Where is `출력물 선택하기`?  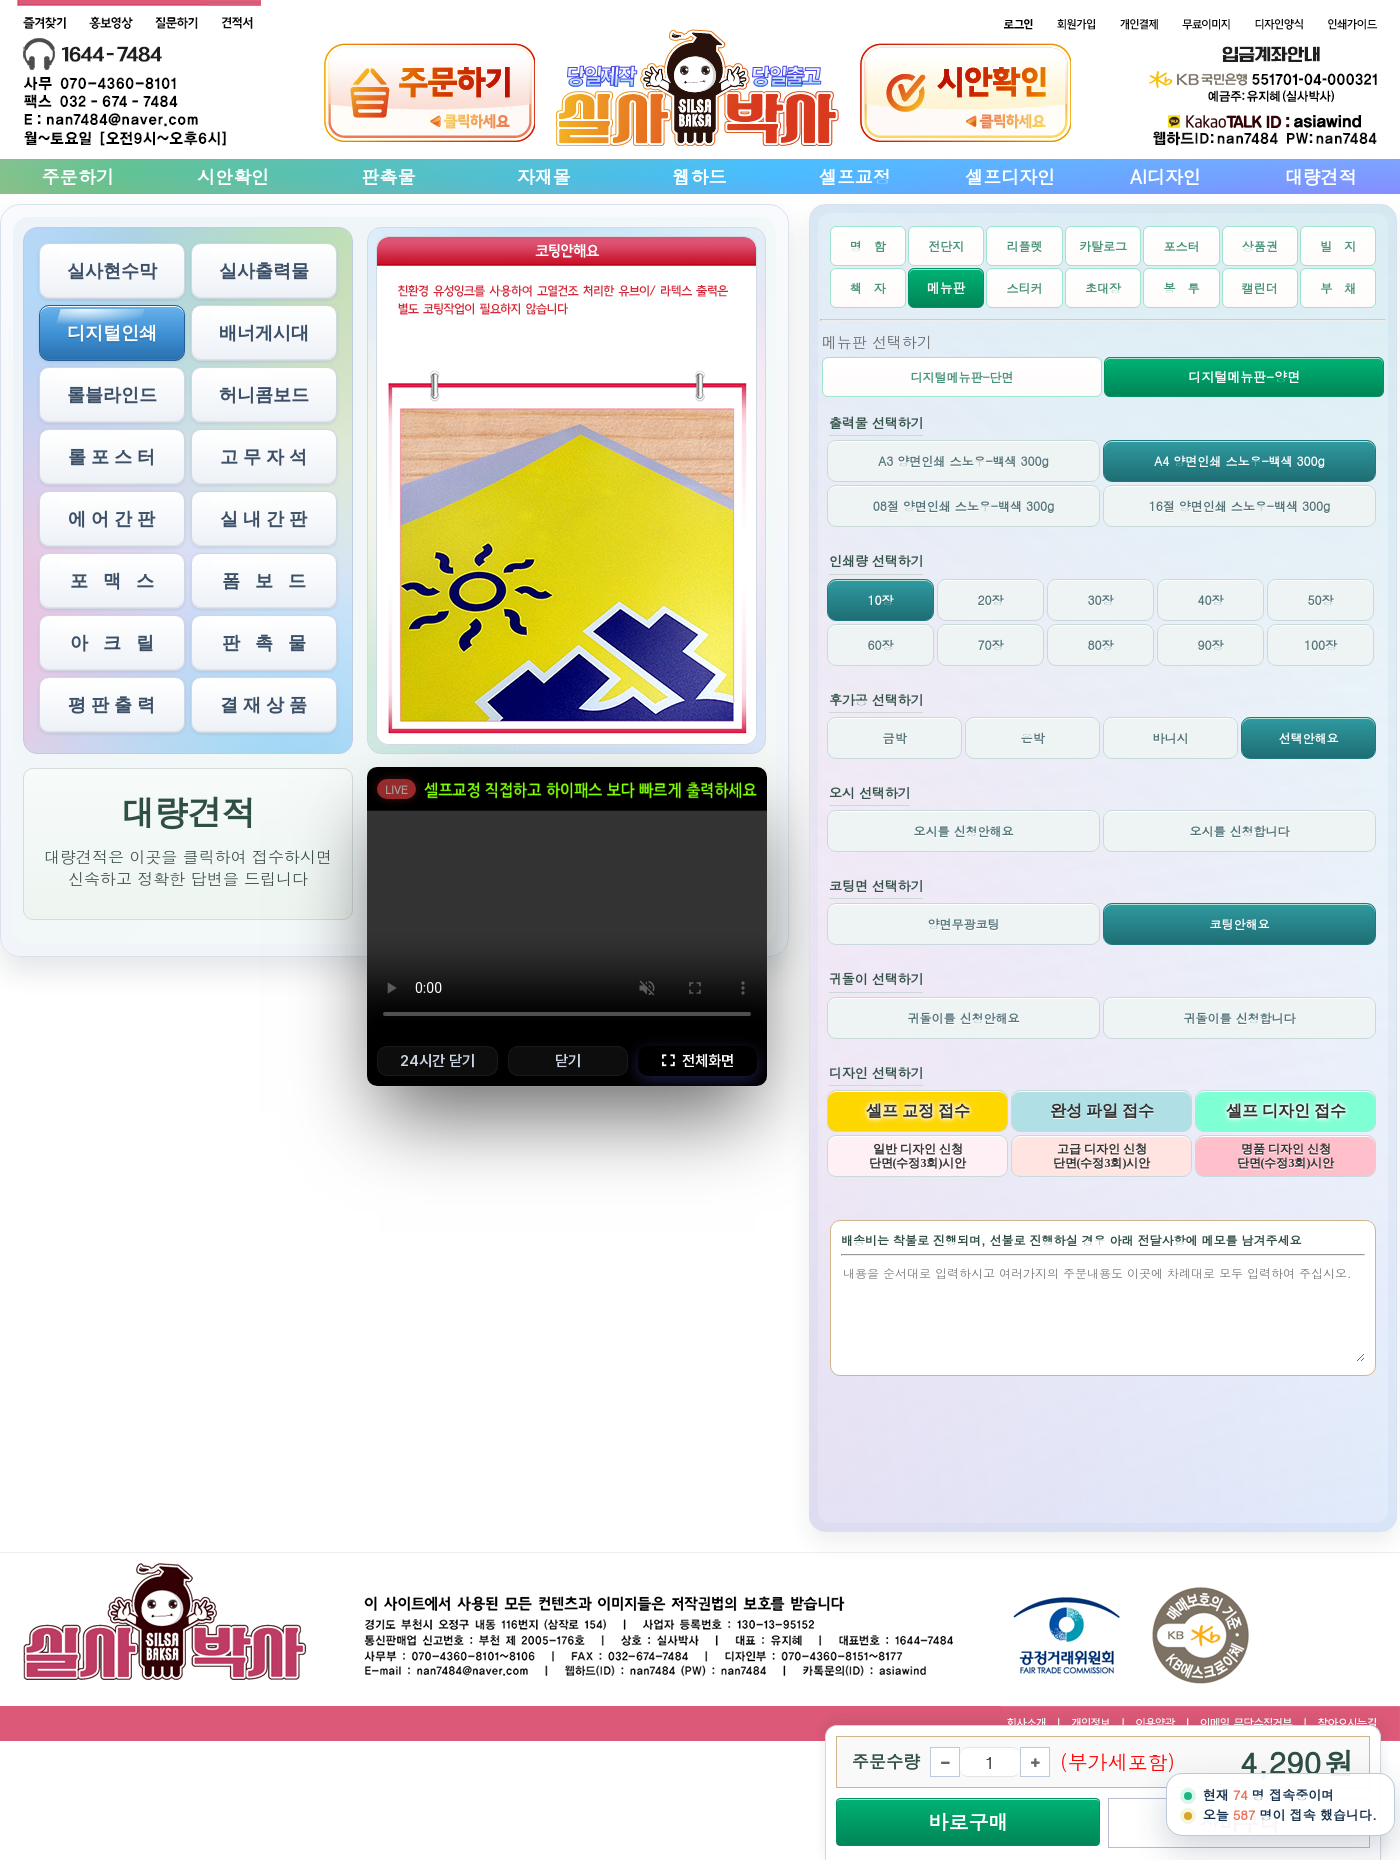
출력물 선택하기 is located at coordinates (876, 423).